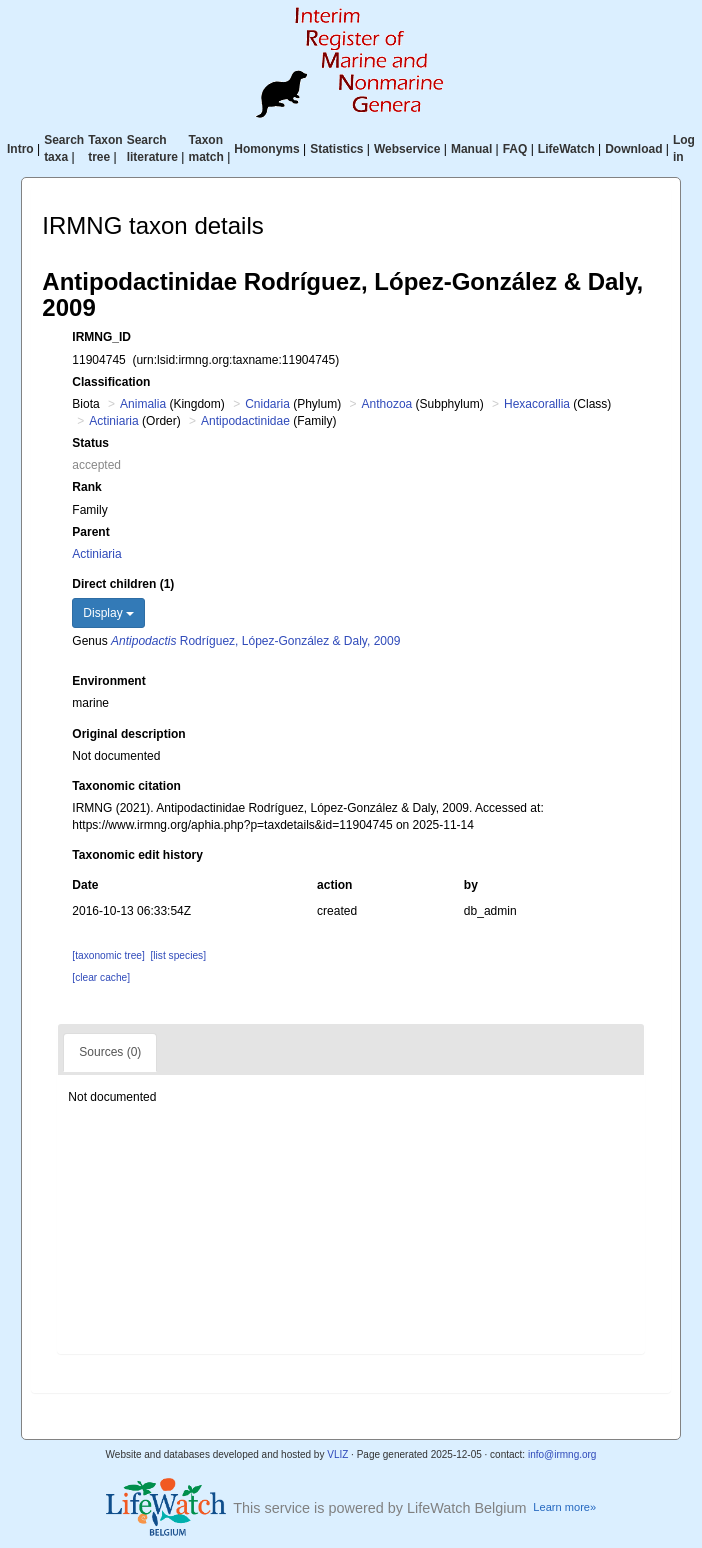  I want to click on [taxonomic tree], so click(108, 955).